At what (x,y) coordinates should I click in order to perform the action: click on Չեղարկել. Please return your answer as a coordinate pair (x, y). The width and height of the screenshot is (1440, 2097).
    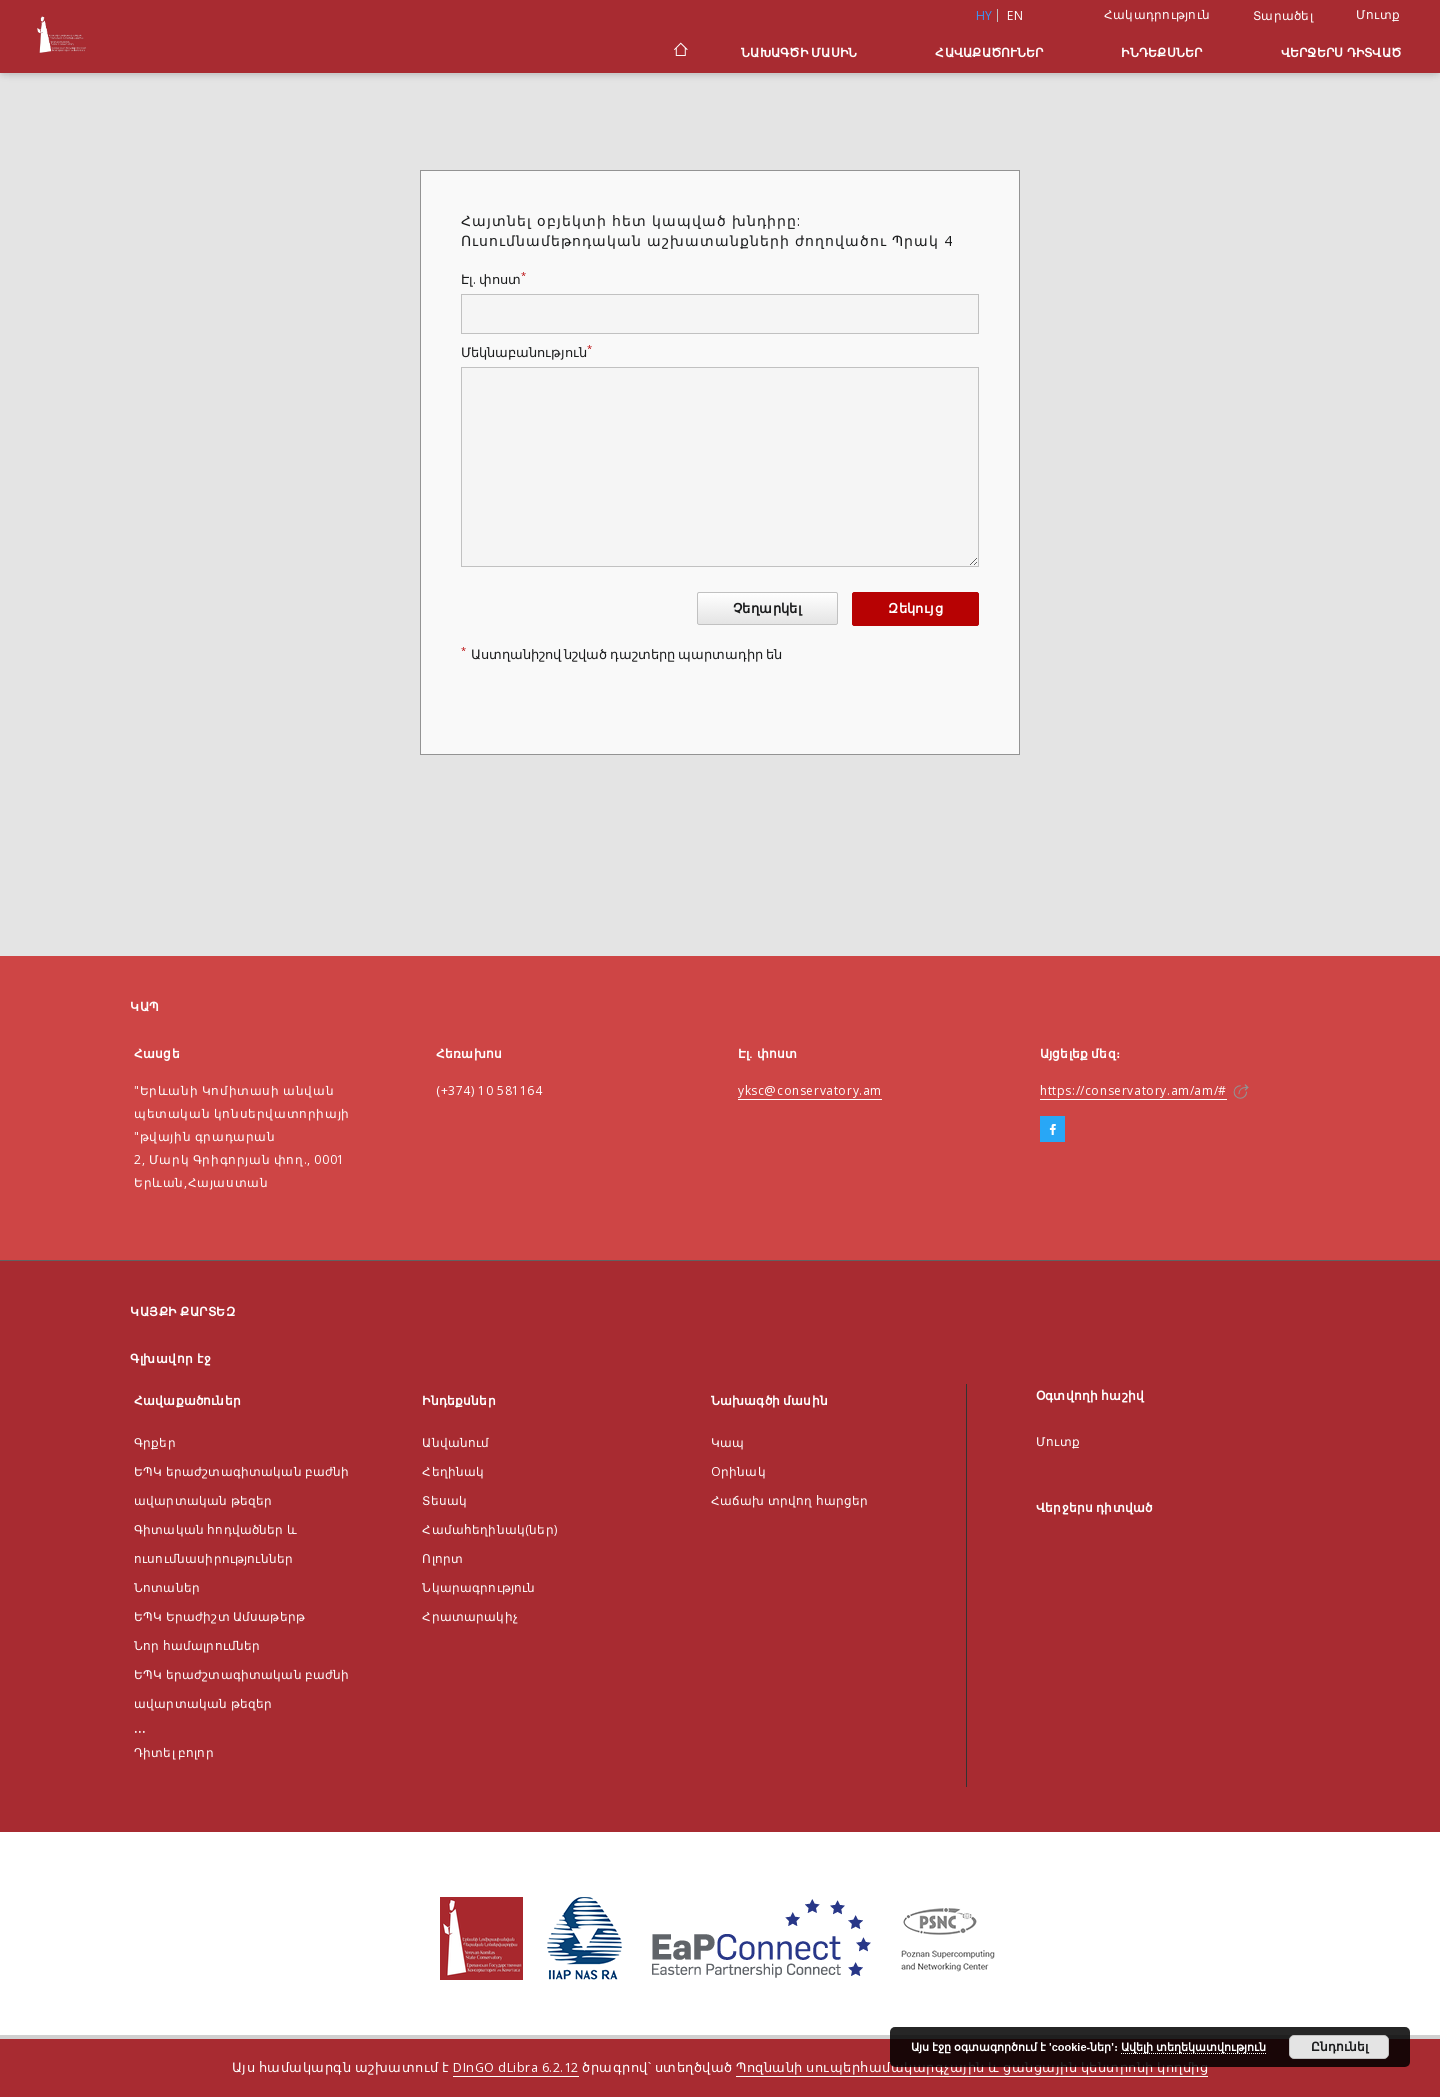
    Looking at the image, I should click on (767, 608).